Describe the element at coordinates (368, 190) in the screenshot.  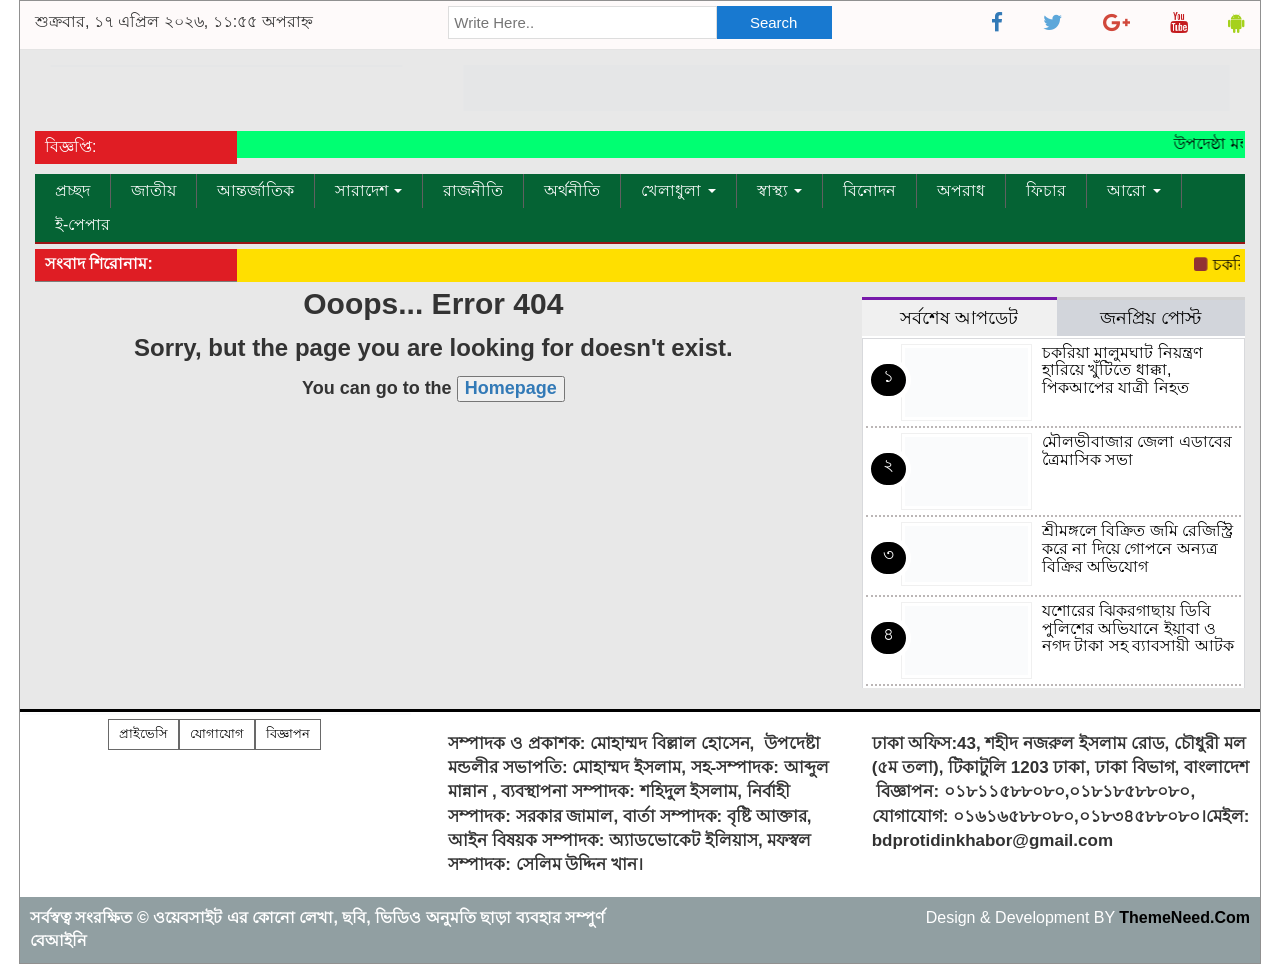
I see `সারাদেশ` at that location.